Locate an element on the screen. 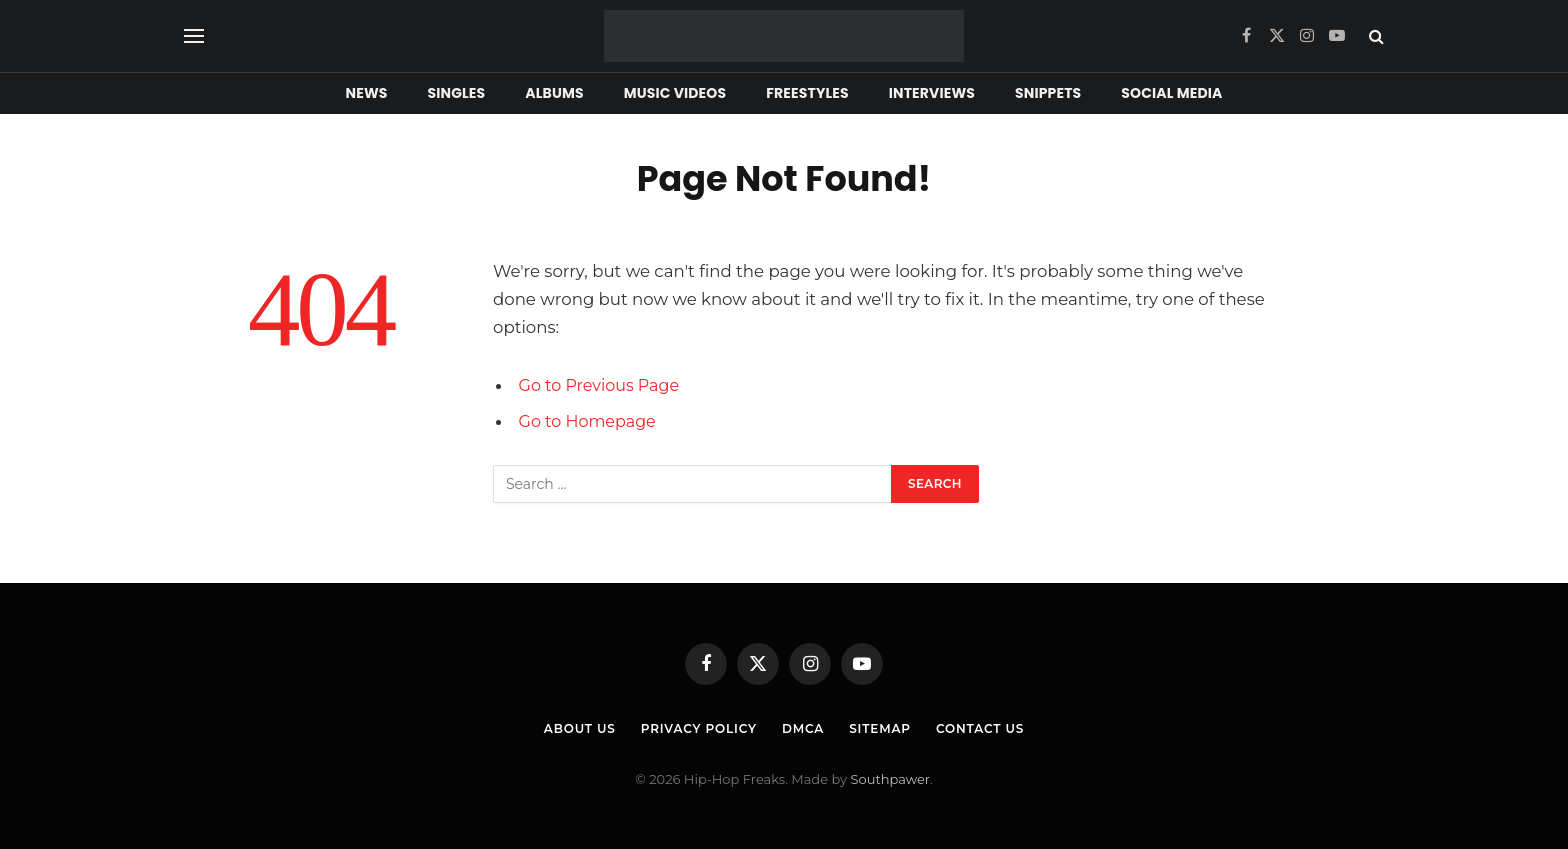 The height and width of the screenshot is (849, 1568). Music Videos is located at coordinates (675, 93).